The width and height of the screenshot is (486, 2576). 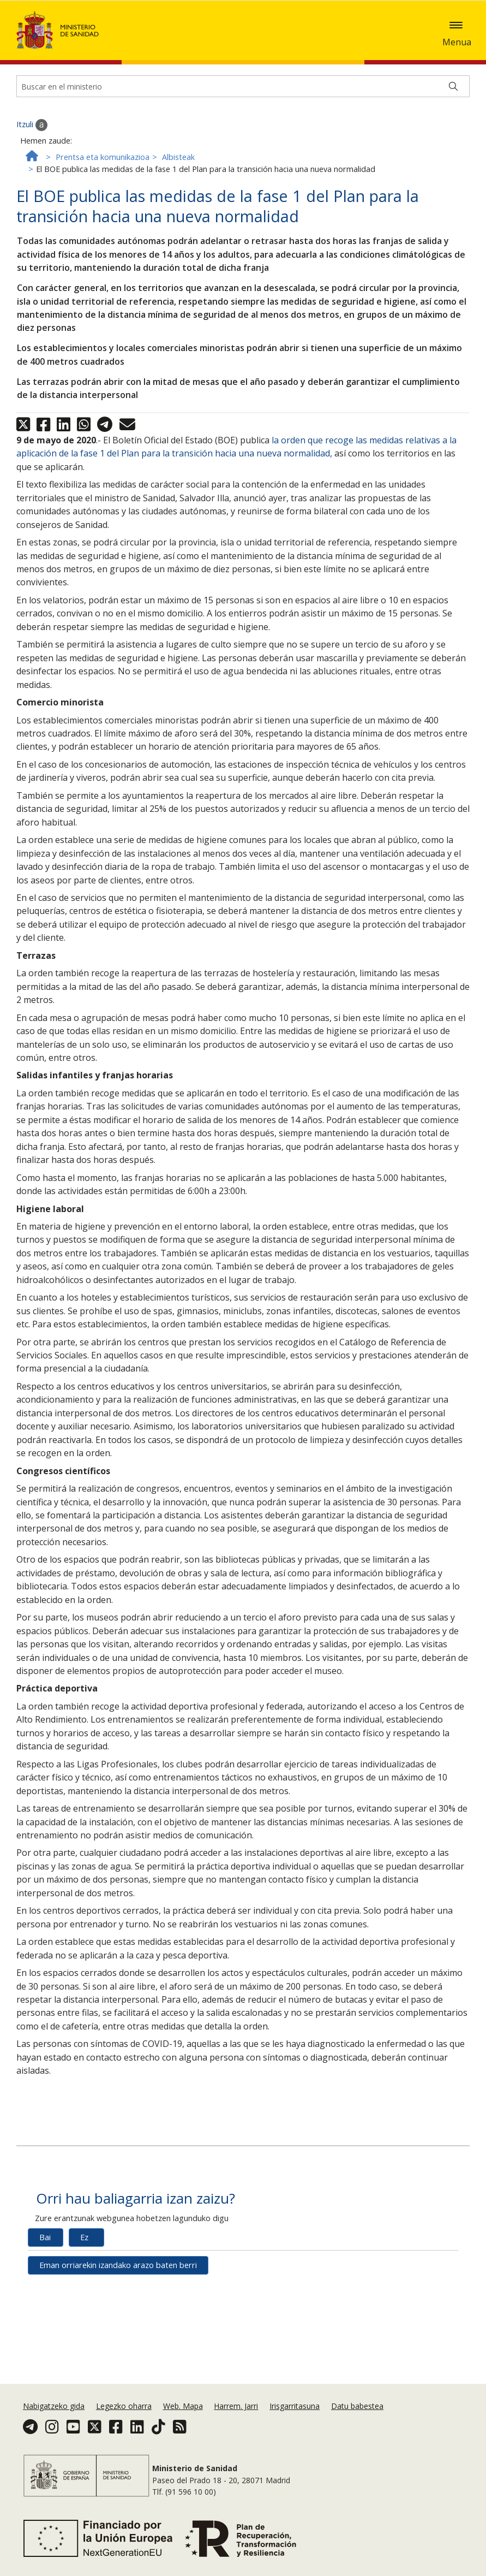 I want to click on Irisgarritasuna, so click(x=294, y=2406).